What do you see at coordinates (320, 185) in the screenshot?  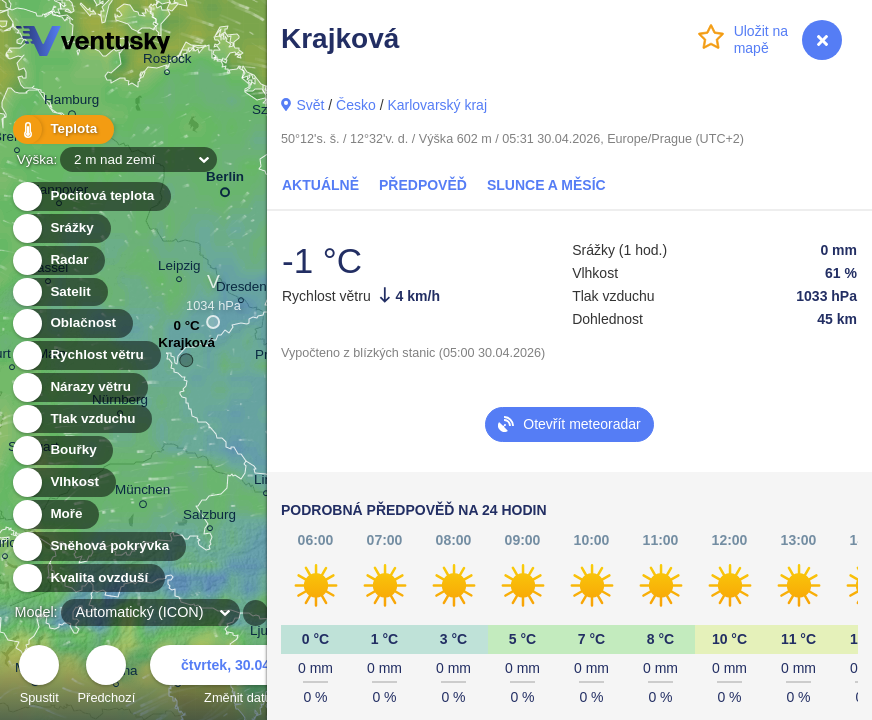 I see `Aktuálně` at bounding box center [320, 185].